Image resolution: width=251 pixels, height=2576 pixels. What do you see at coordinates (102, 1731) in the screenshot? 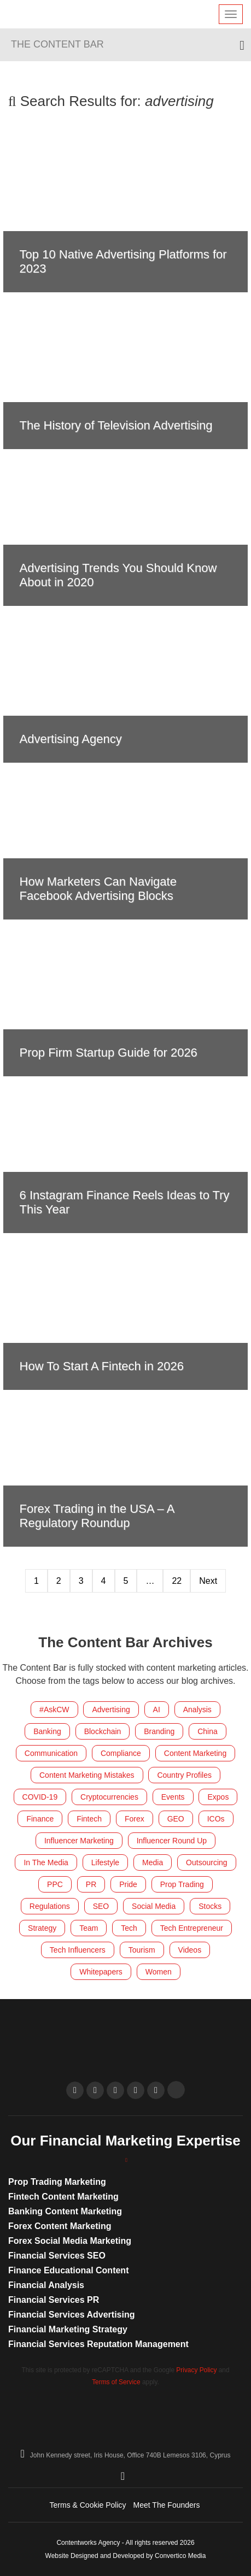
I see `Blockchain [Blockchain (83 items)]` at bounding box center [102, 1731].